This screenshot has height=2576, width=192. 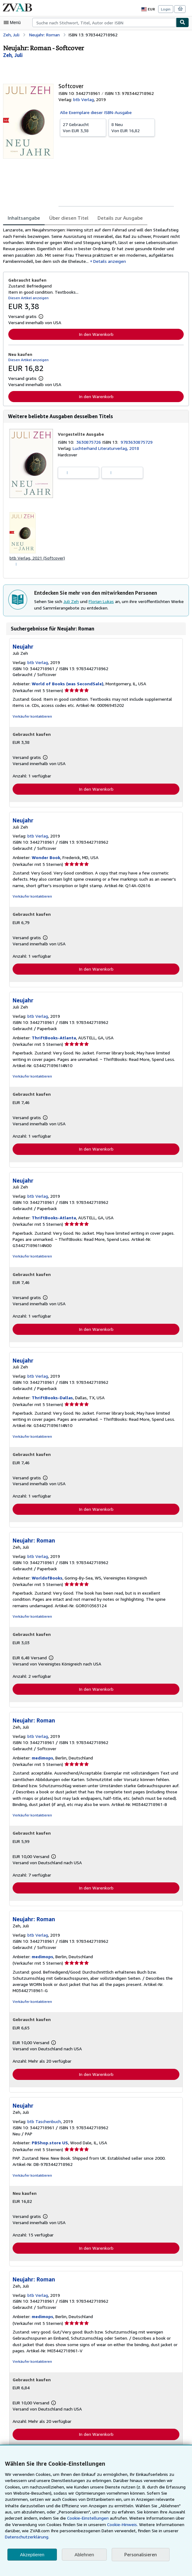 I want to click on Diesen Artikel anzeigen, so click(x=27, y=299).